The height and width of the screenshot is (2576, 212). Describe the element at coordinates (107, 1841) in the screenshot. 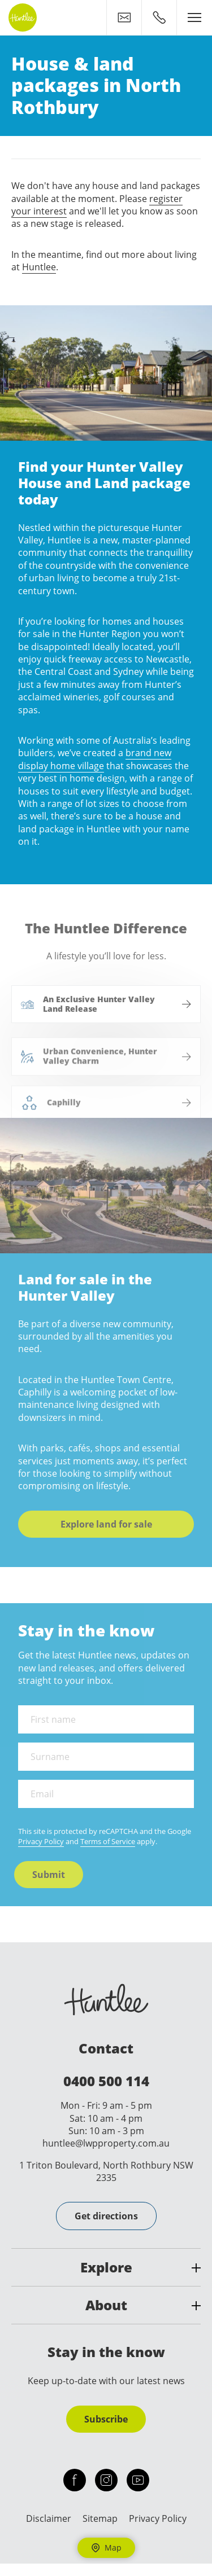

I see `Terms of Service` at that location.